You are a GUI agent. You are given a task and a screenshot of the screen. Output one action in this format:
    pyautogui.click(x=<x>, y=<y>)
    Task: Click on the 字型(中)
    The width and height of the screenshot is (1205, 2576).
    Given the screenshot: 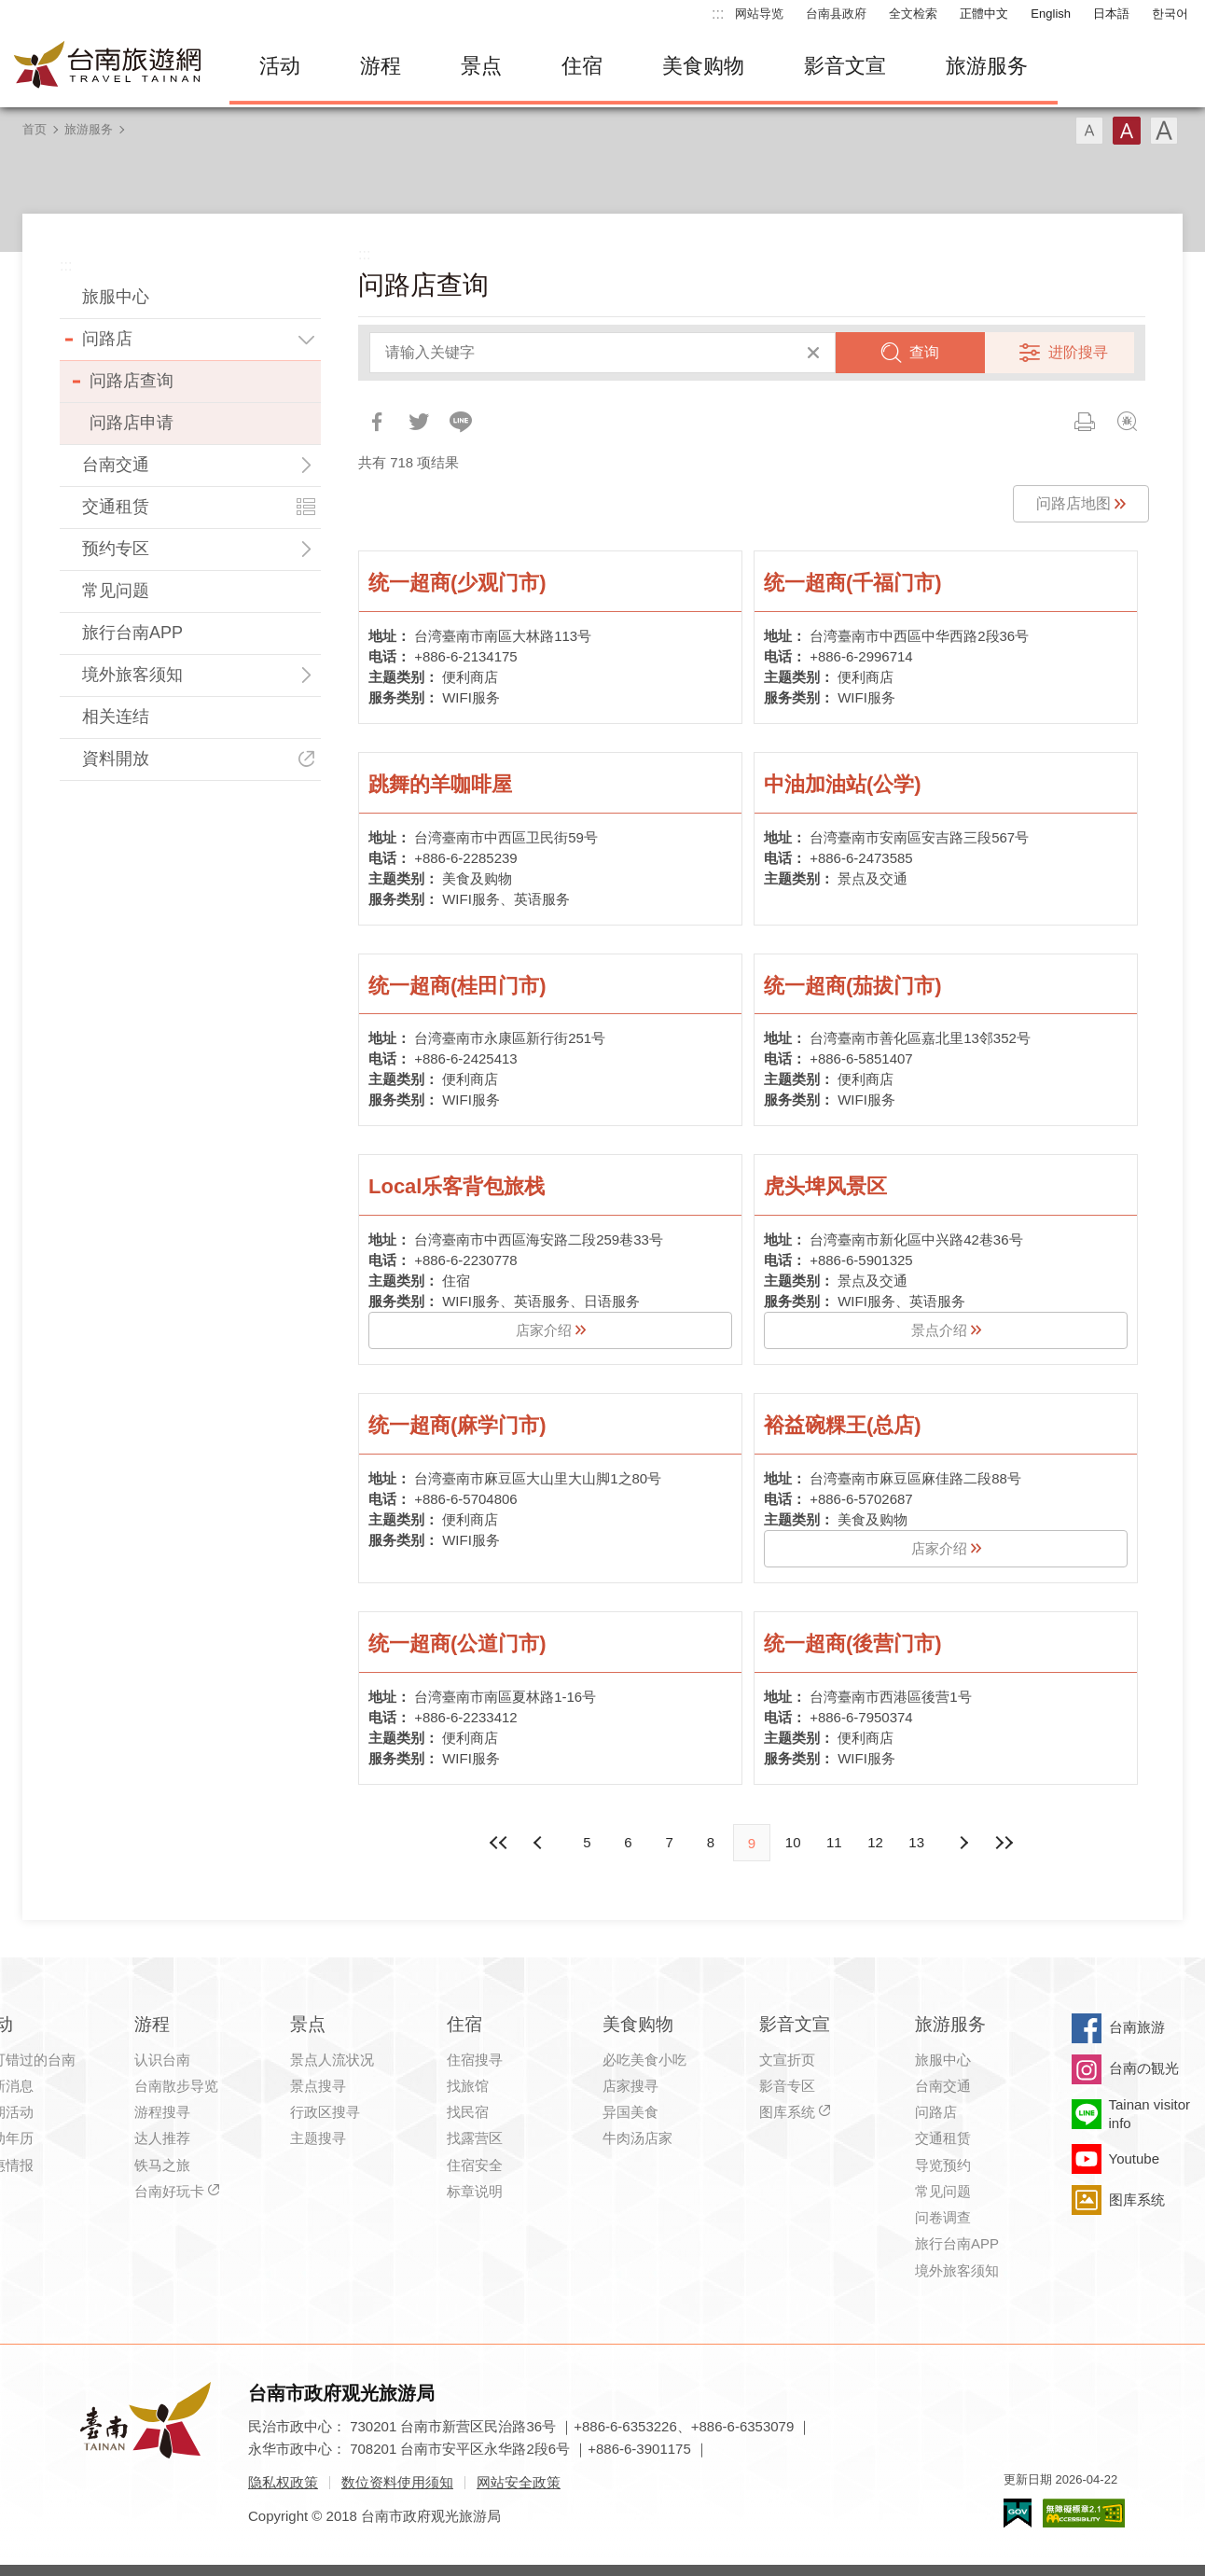 What is the action you would take?
    pyautogui.click(x=1127, y=131)
    